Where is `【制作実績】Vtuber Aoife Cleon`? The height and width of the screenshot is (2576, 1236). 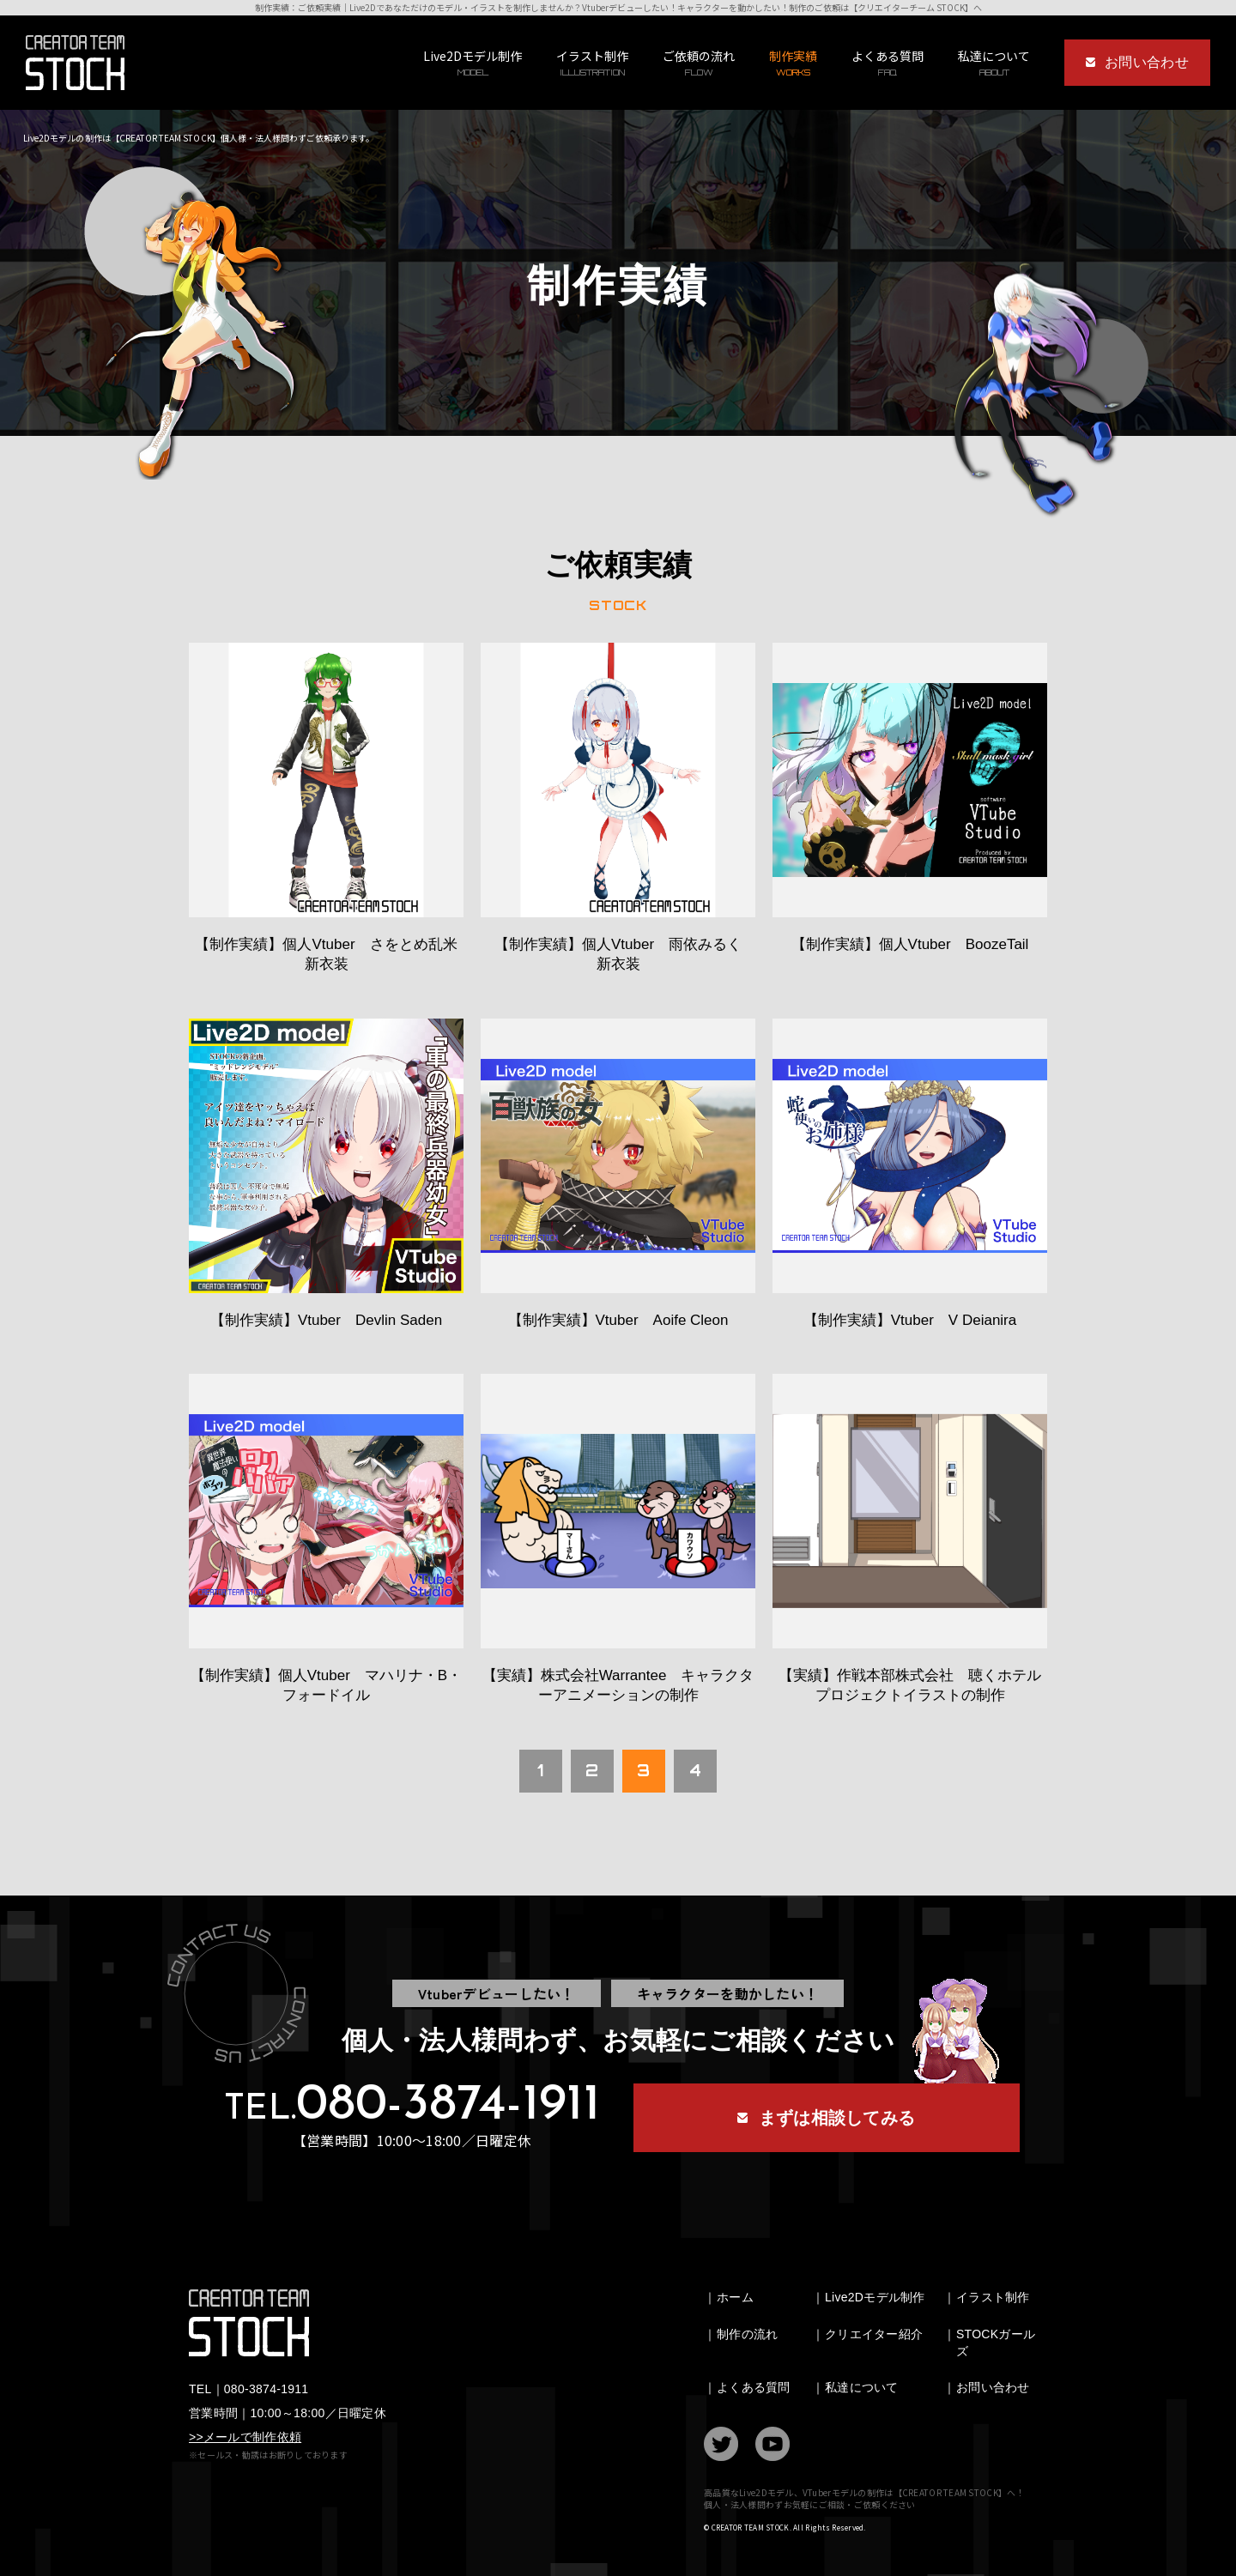 【制作実績】Vtuber Aoife Cleon is located at coordinates (618, 1320).